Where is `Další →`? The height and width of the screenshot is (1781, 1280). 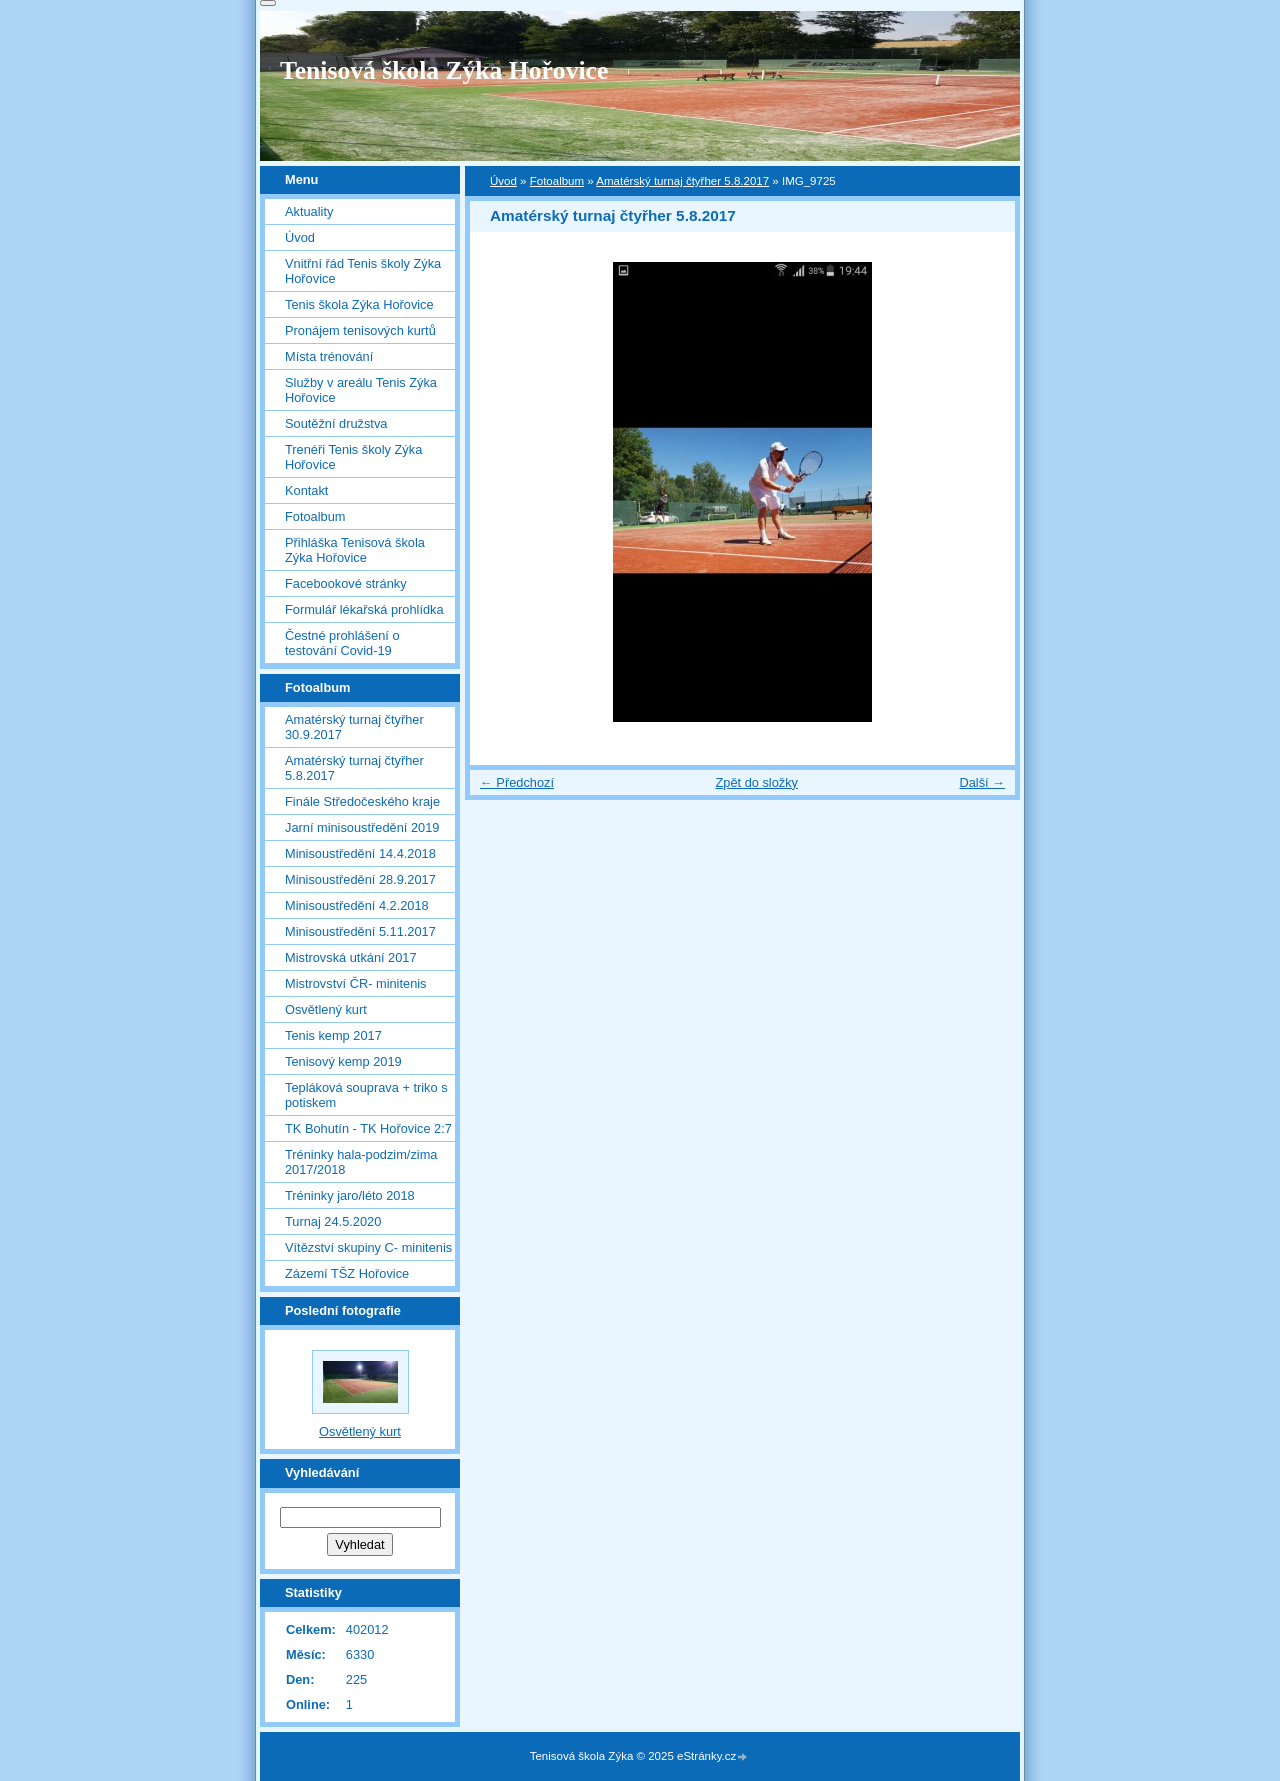 Další → is located at coordinates (982, 782).